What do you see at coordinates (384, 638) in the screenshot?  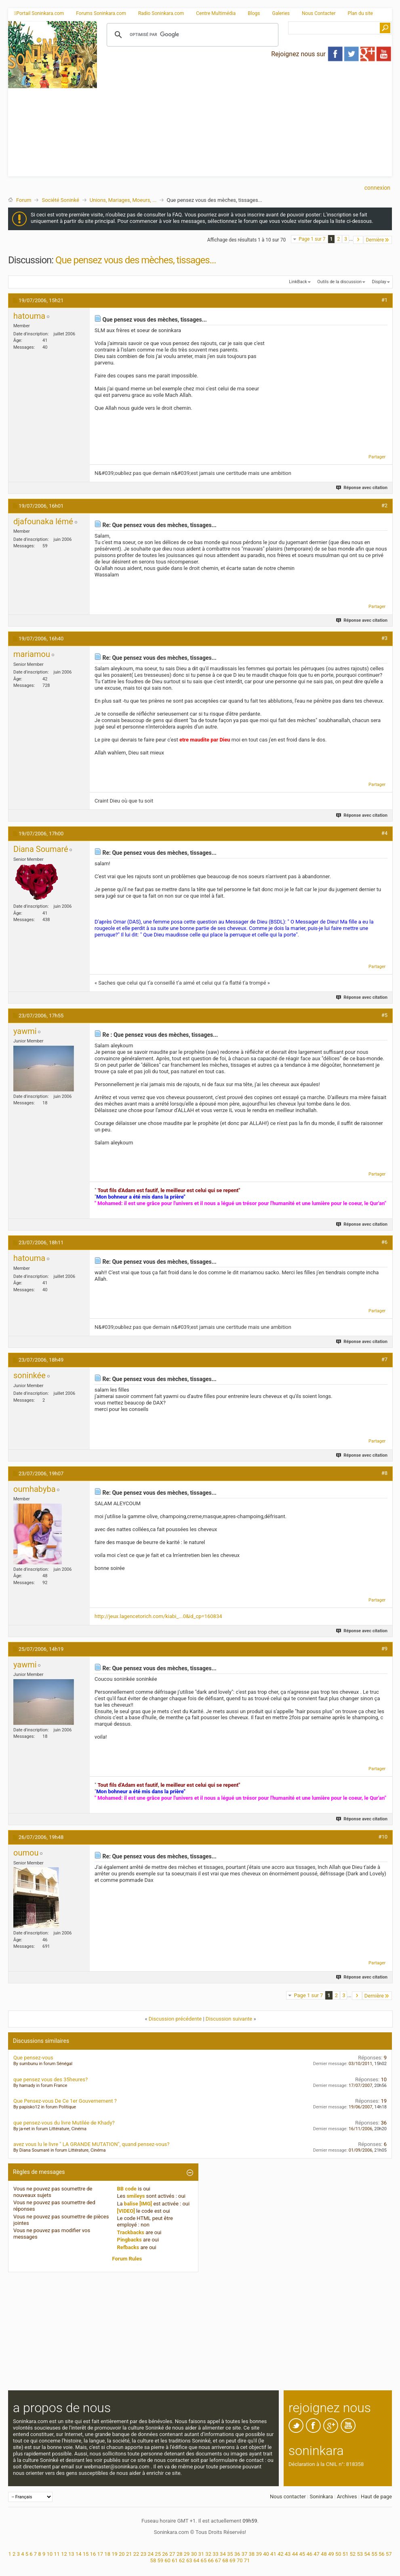 I see `#3` at bounding box center [384, 638].